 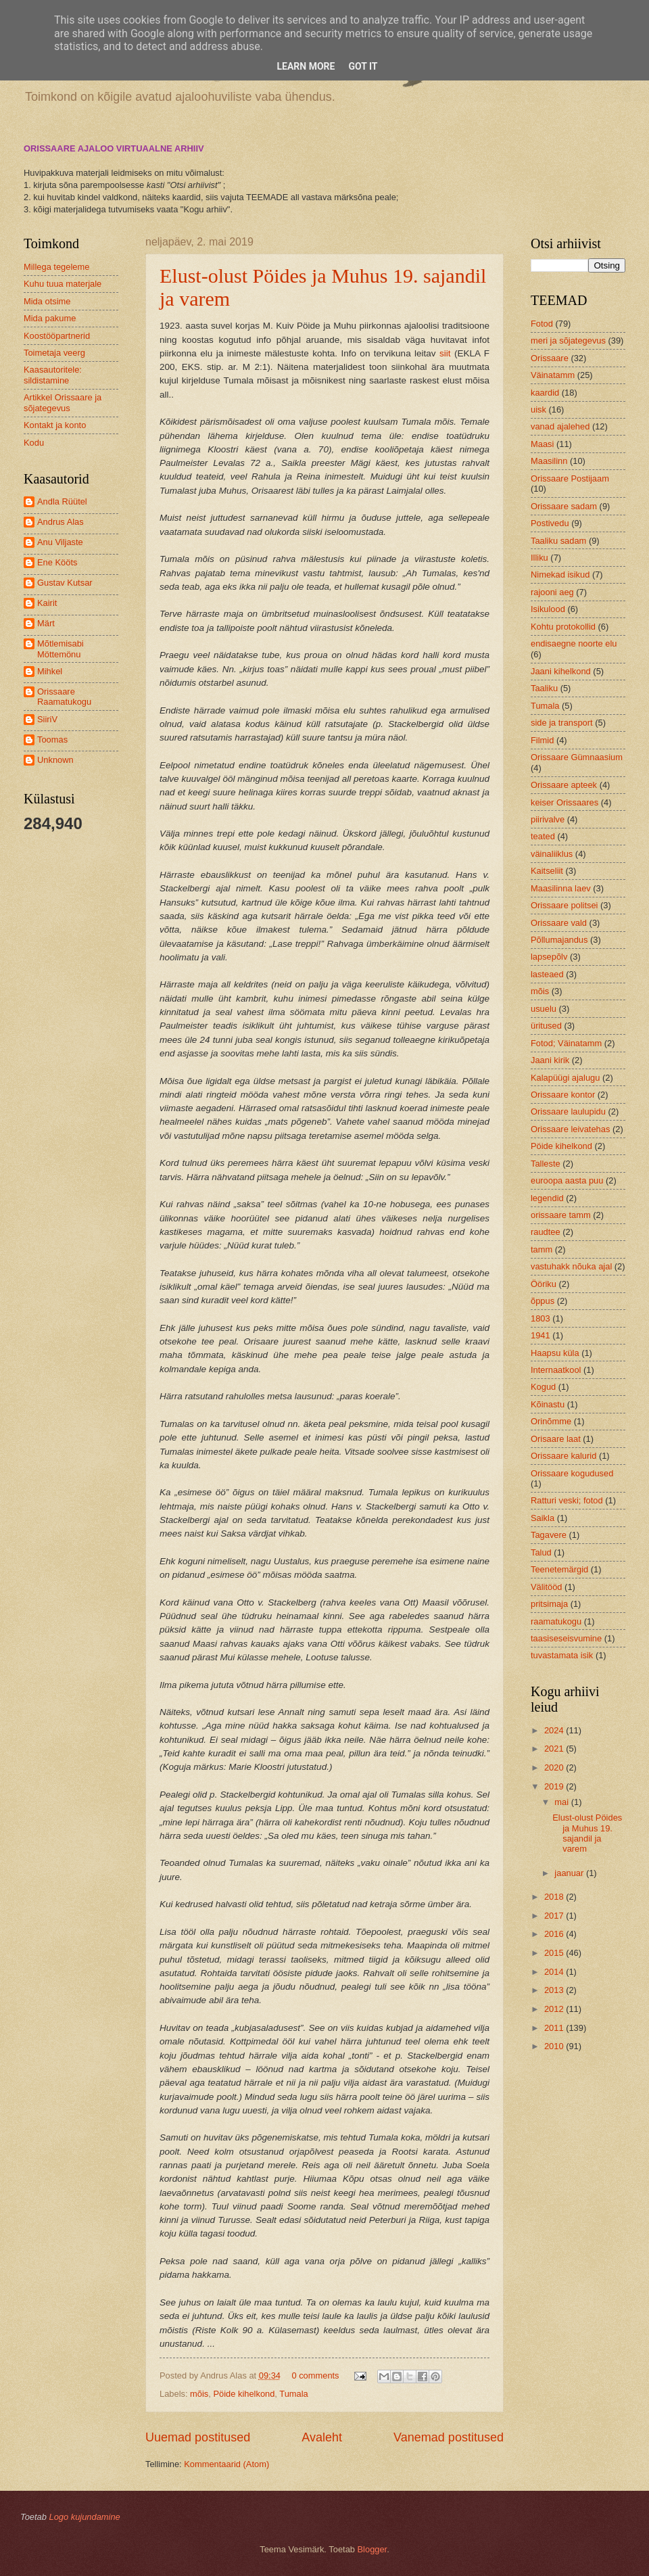 What do you see at coordinates (565, 1078) in the screenshot?
I see `Kalapüügi ajalugu` at bounding box center [565, 1078].